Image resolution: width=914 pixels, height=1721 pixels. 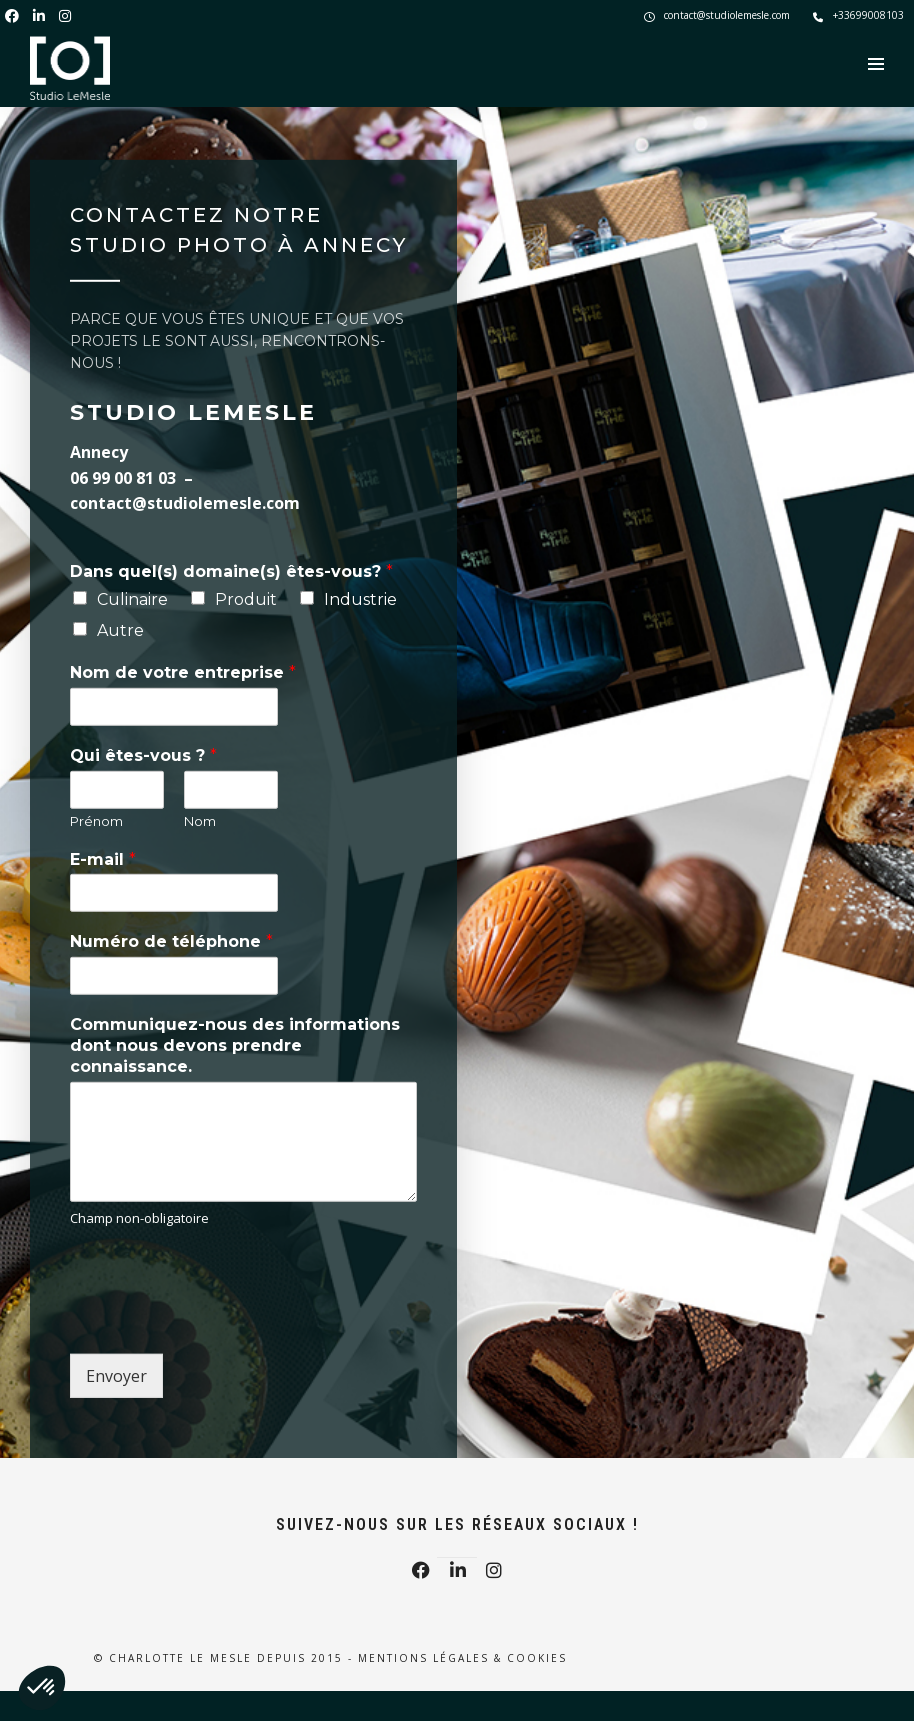 What do you see at coordinates (858, 15) in the screenshot?
I see `+33699008103` at bounding box center [858, 15].